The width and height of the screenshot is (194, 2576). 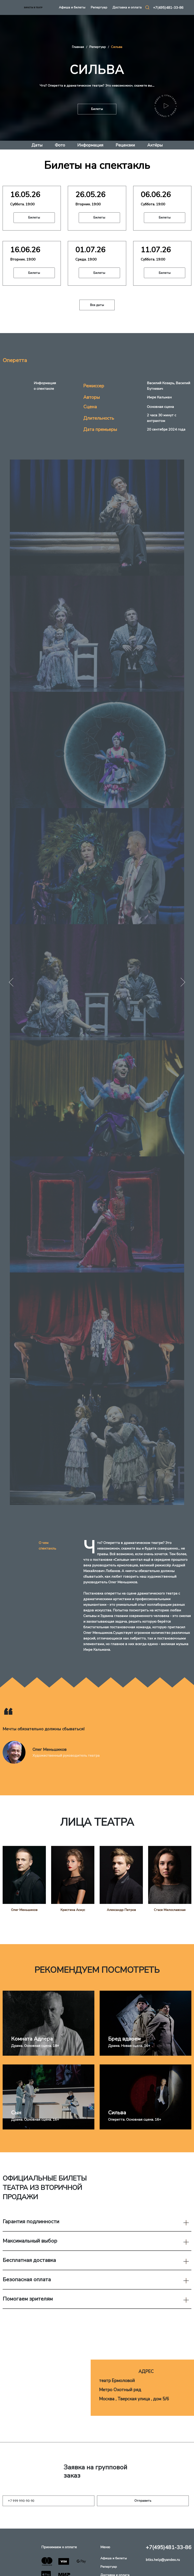 I want to click on Доставка и оплата, so click(x=127, y=7).